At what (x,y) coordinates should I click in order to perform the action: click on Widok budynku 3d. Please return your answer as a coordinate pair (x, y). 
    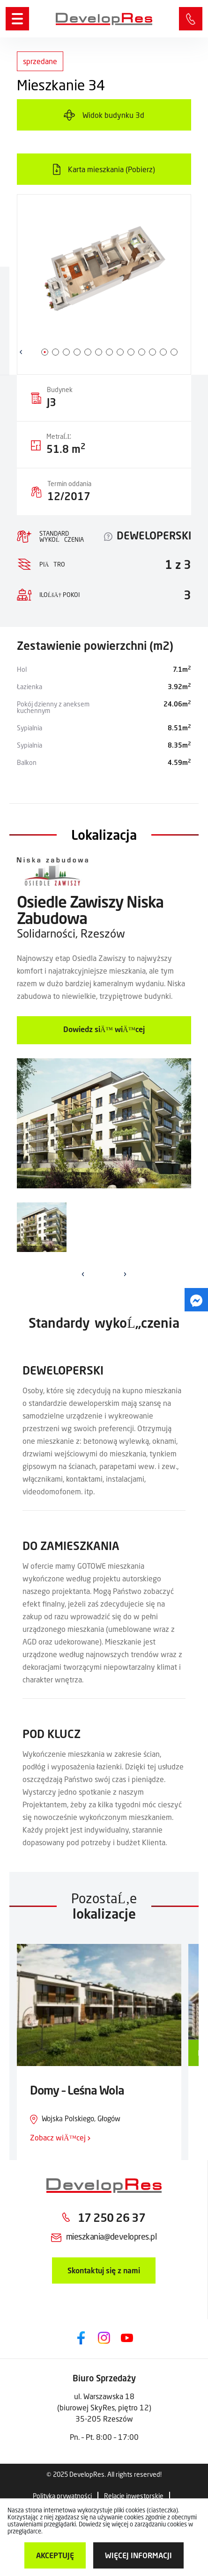
    Looking at the image, I should click on (113, 114).